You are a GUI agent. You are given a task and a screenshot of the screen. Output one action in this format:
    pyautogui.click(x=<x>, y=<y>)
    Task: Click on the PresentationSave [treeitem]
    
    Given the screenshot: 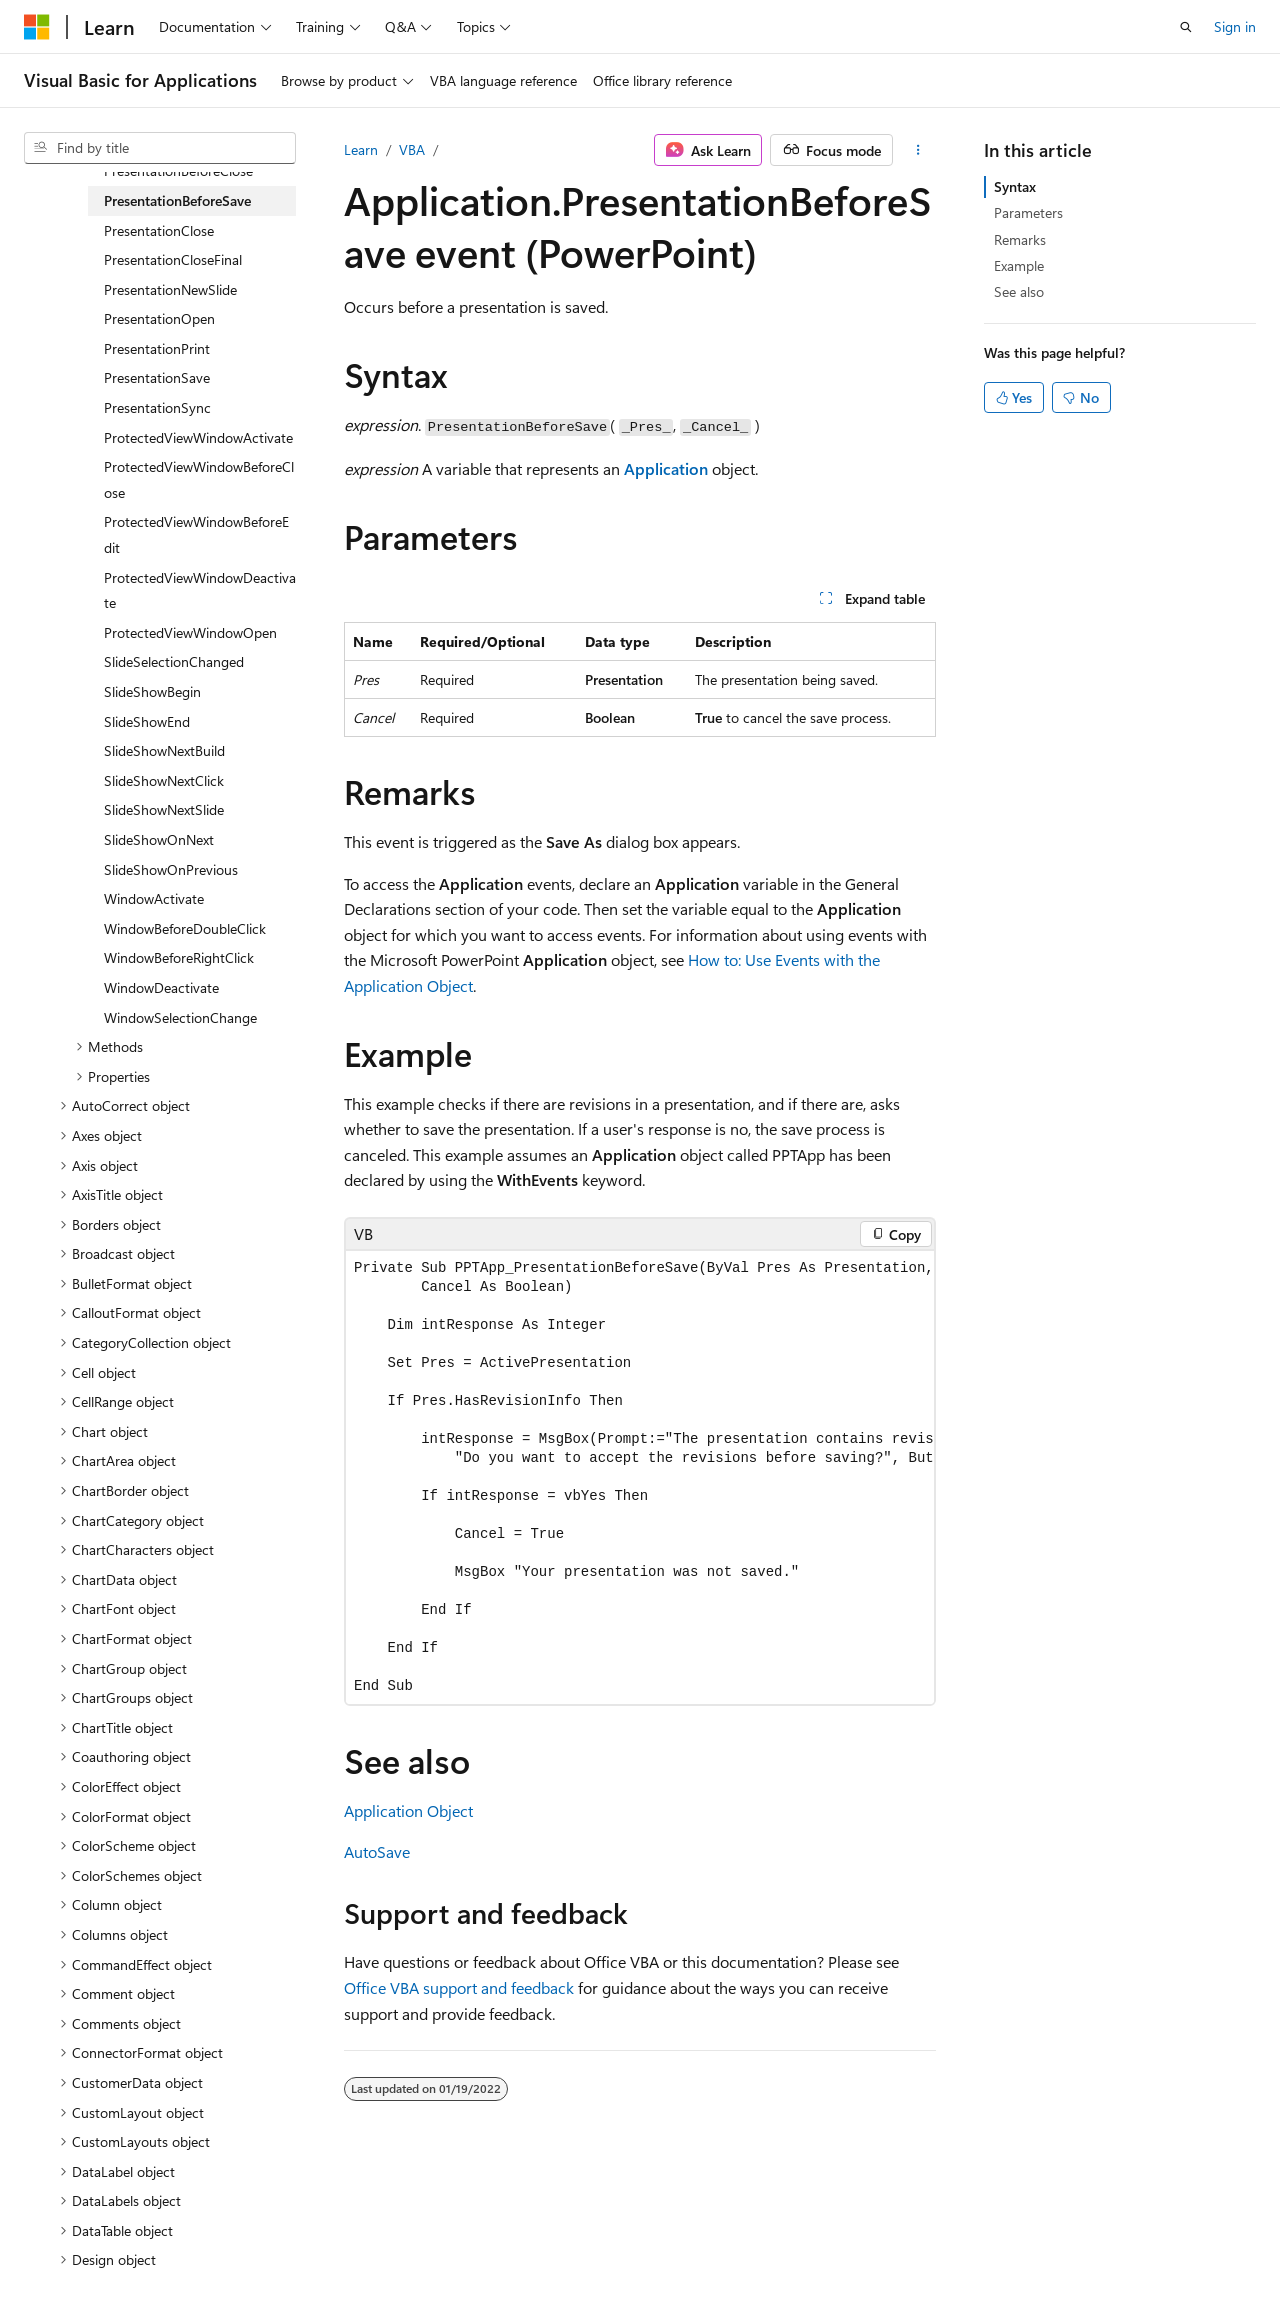 What is the action you would take?
    pyautogui.click(x=157, y=377)
    